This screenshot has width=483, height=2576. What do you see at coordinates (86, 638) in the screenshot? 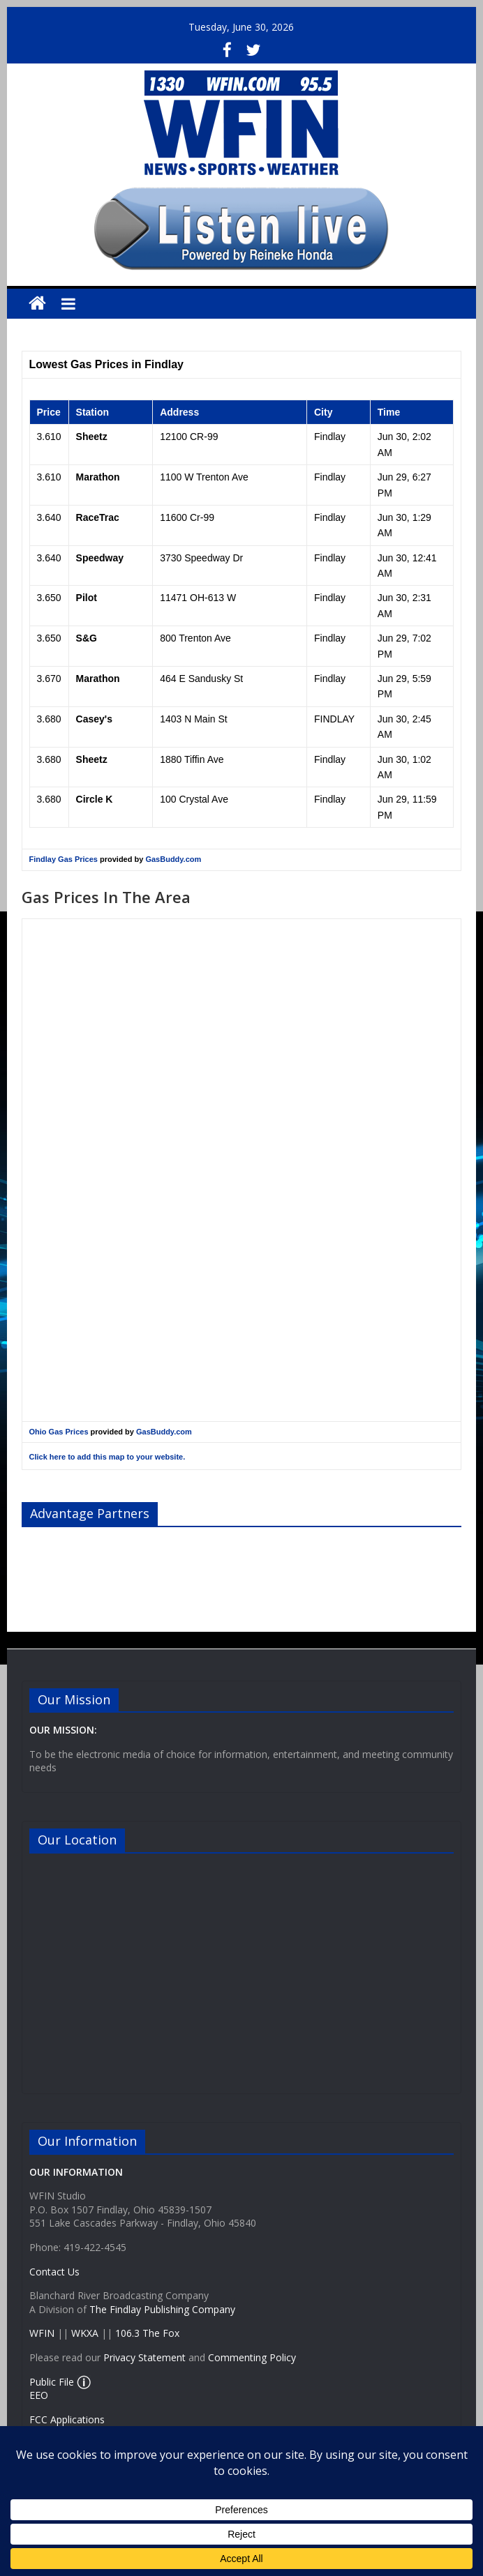
I see `S&G` at bounding box center [86, 638].